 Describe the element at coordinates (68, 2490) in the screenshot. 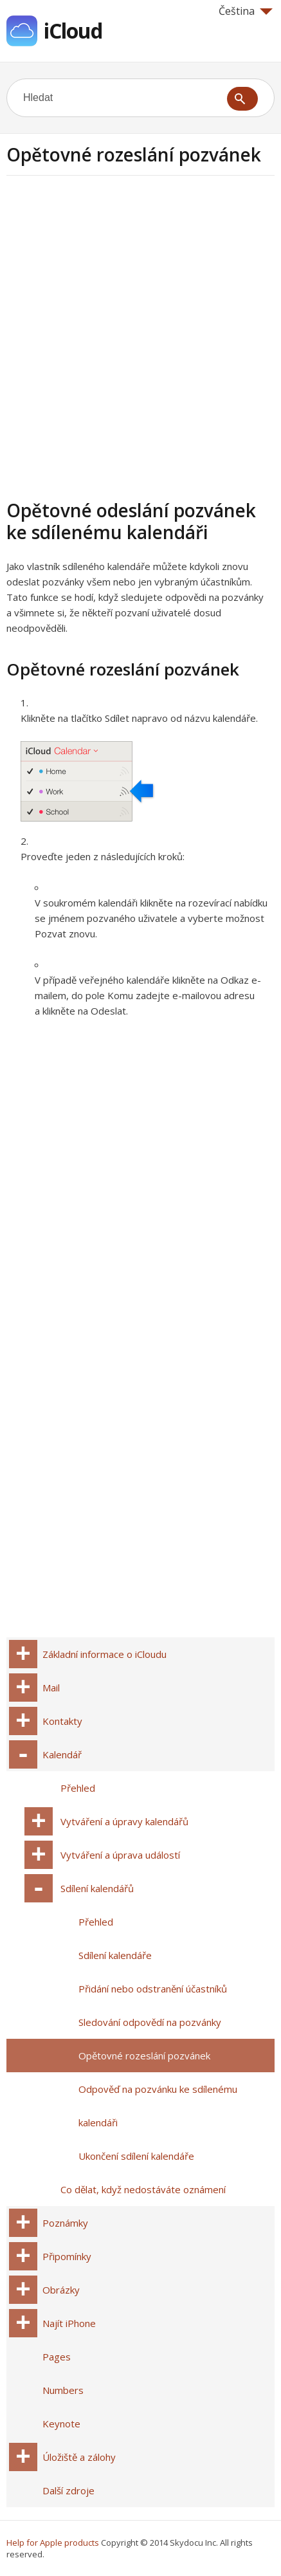

I see `Další zdroje` at that location.